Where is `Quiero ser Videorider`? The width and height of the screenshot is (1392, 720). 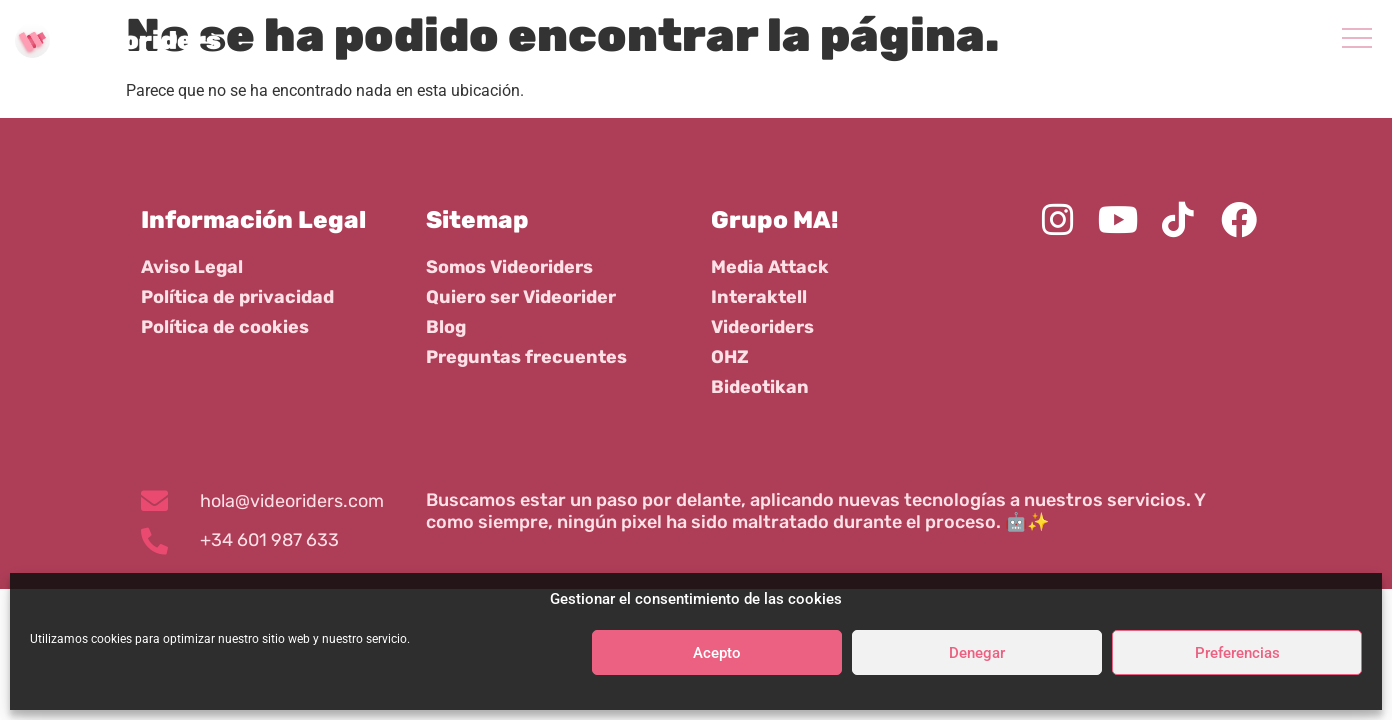
Quiero ser Videorider is located at coordinates (521, 297).